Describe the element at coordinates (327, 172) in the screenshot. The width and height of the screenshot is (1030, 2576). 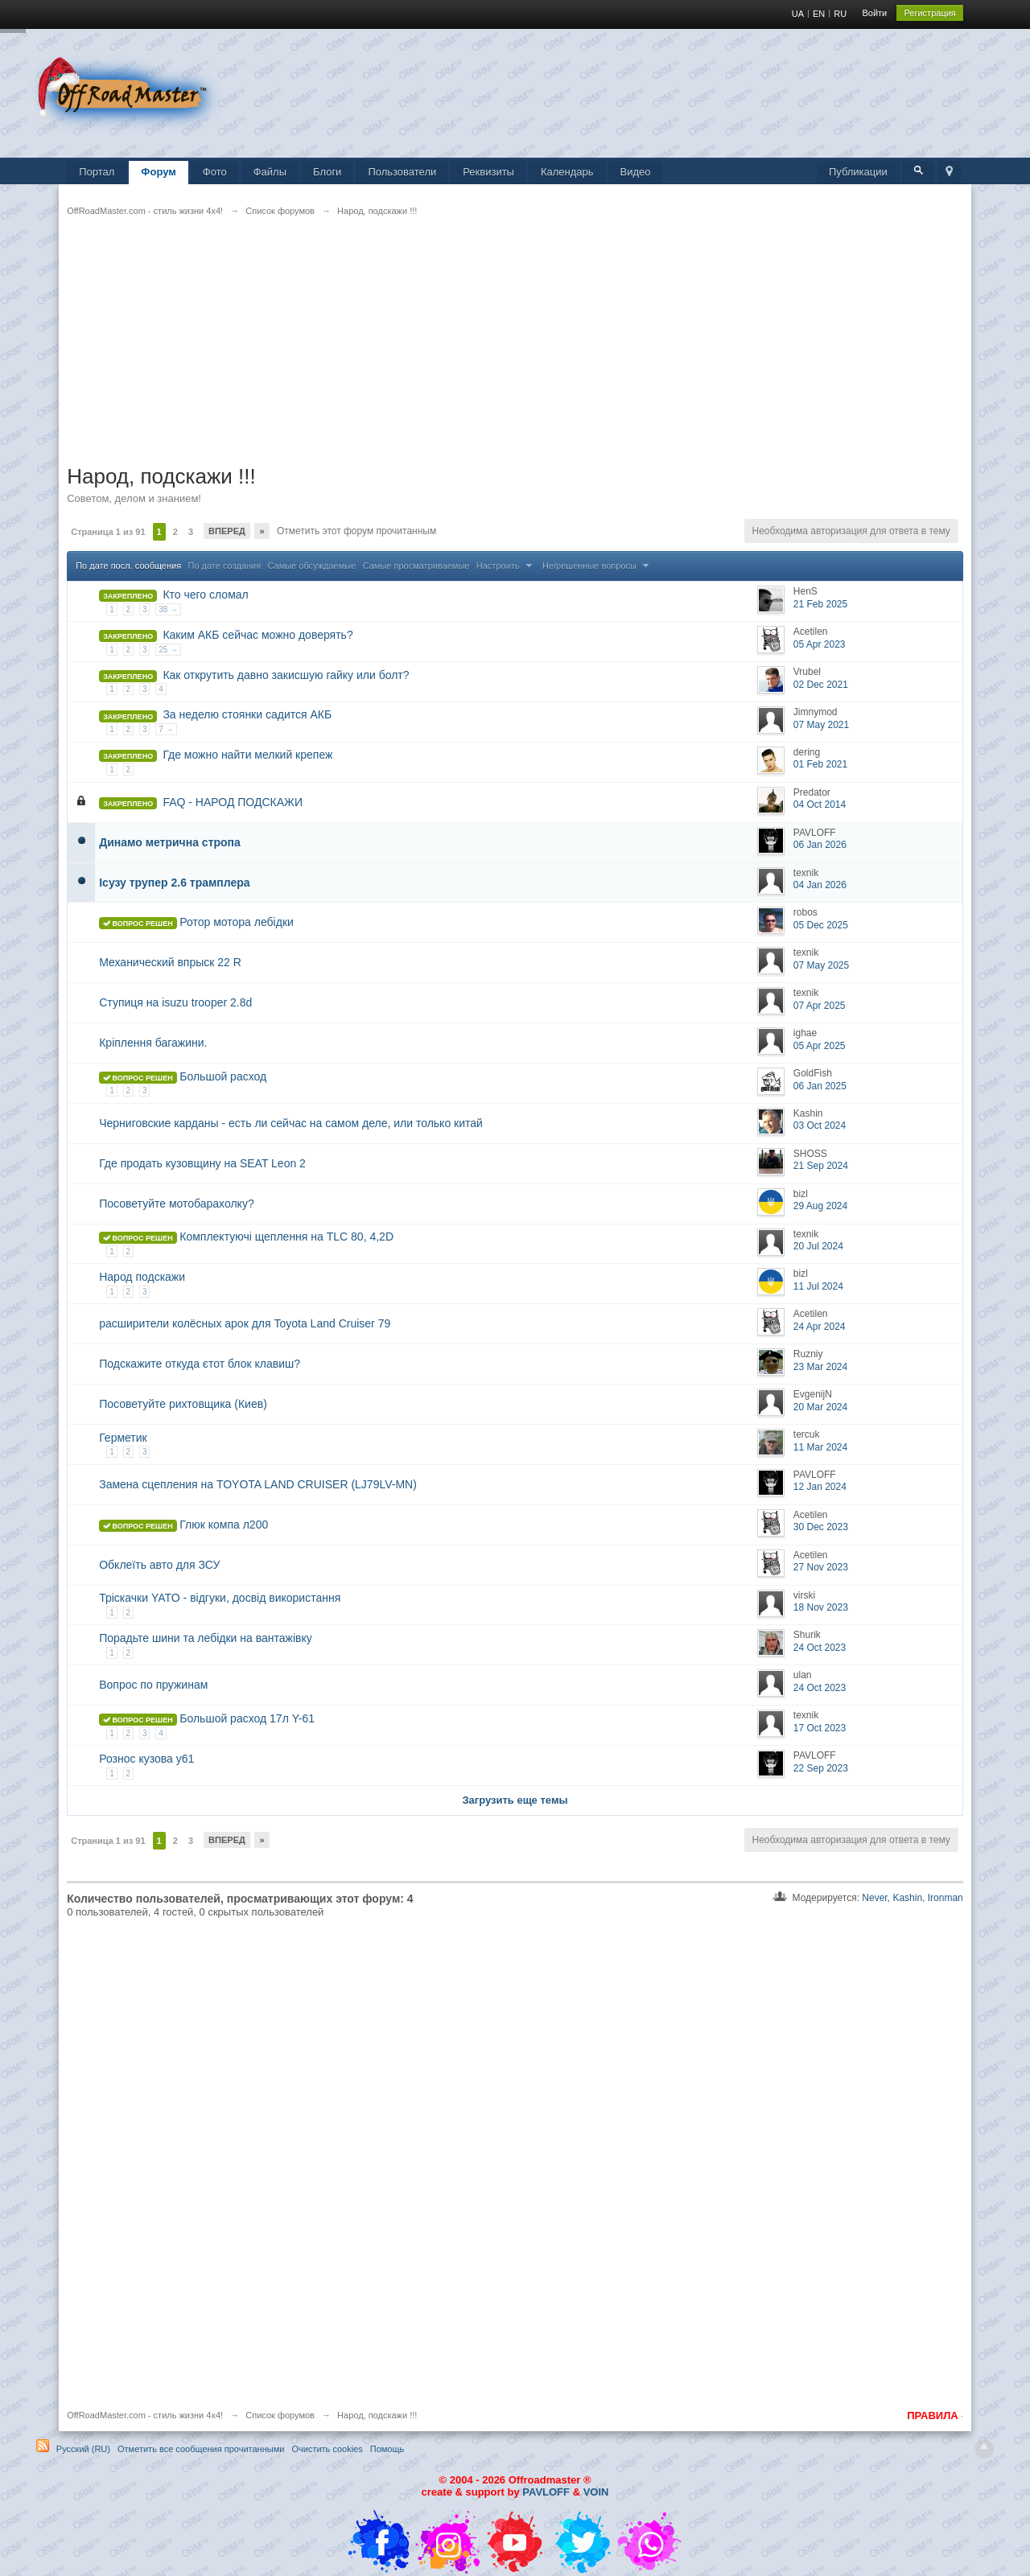
I see `Блоги` at that location.